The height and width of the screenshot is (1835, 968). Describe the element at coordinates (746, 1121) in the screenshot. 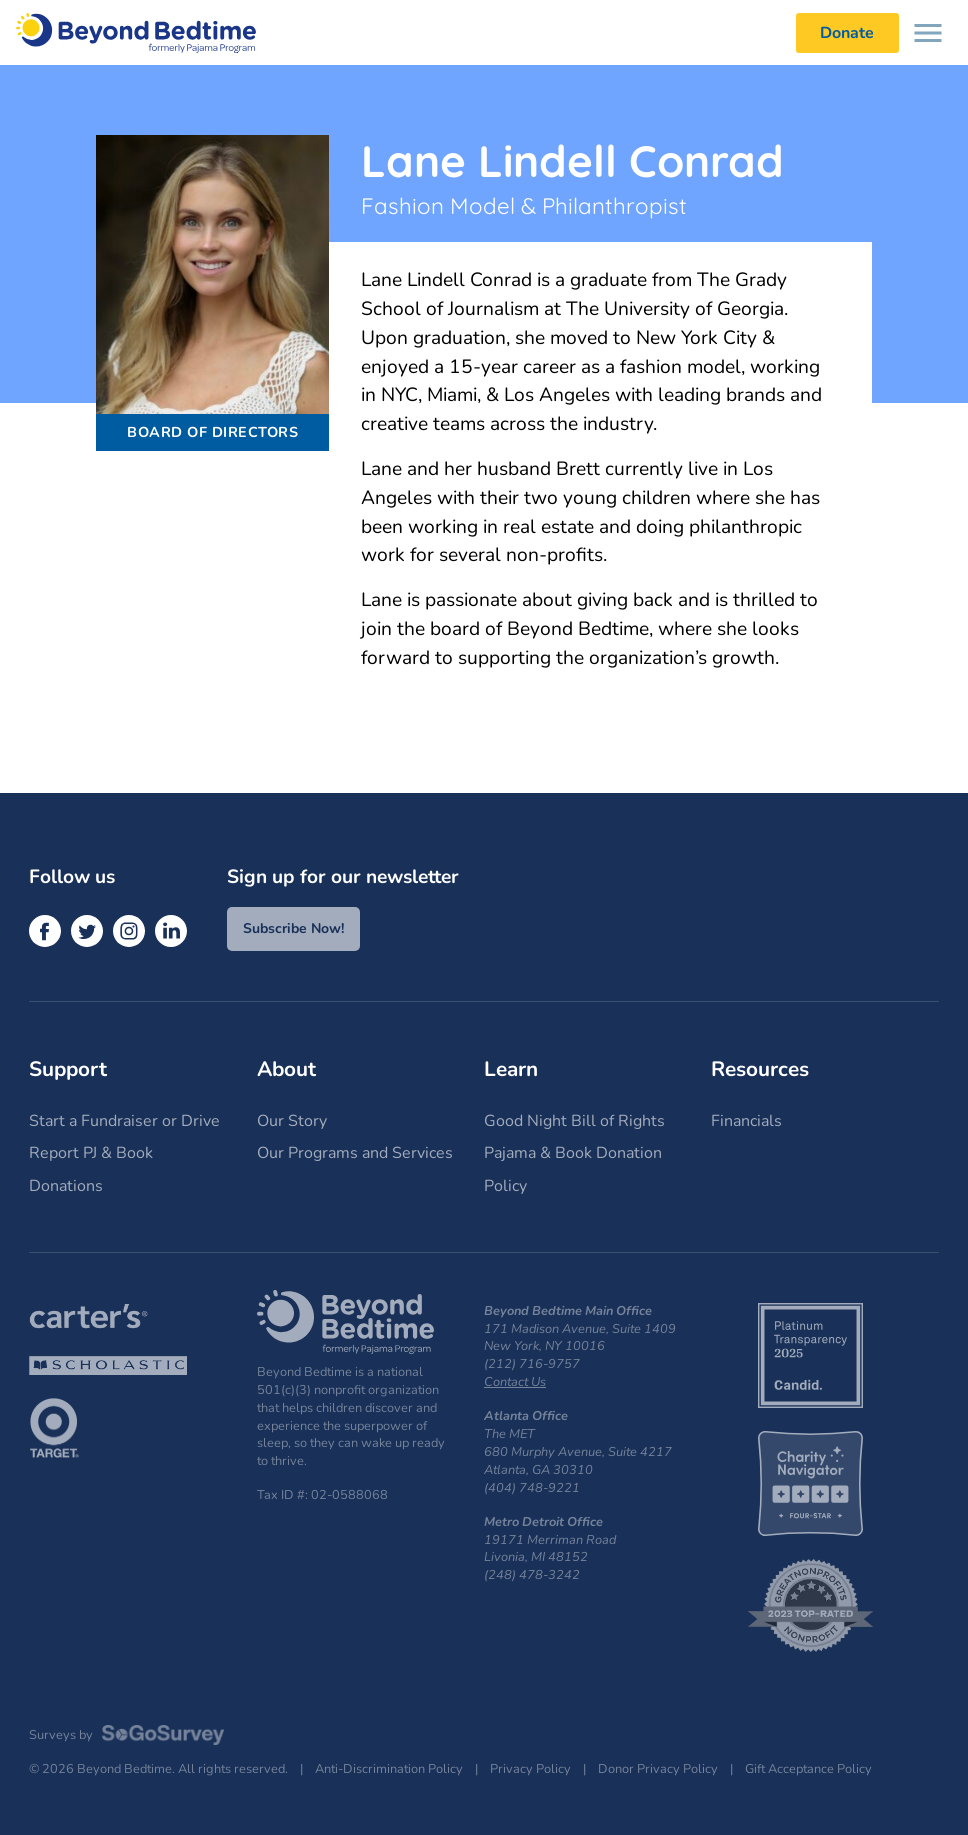

I see `Financials` at that location.